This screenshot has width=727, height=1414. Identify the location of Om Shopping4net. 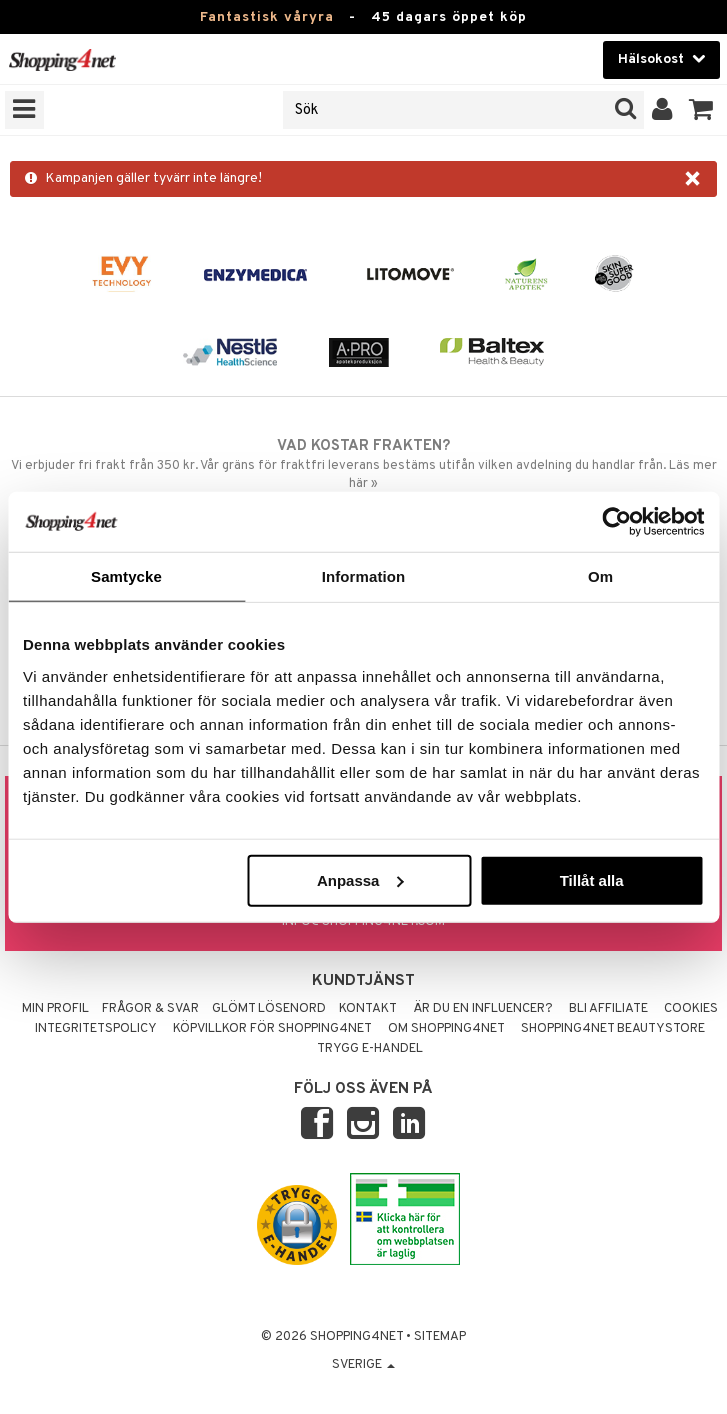
(446, 1029).